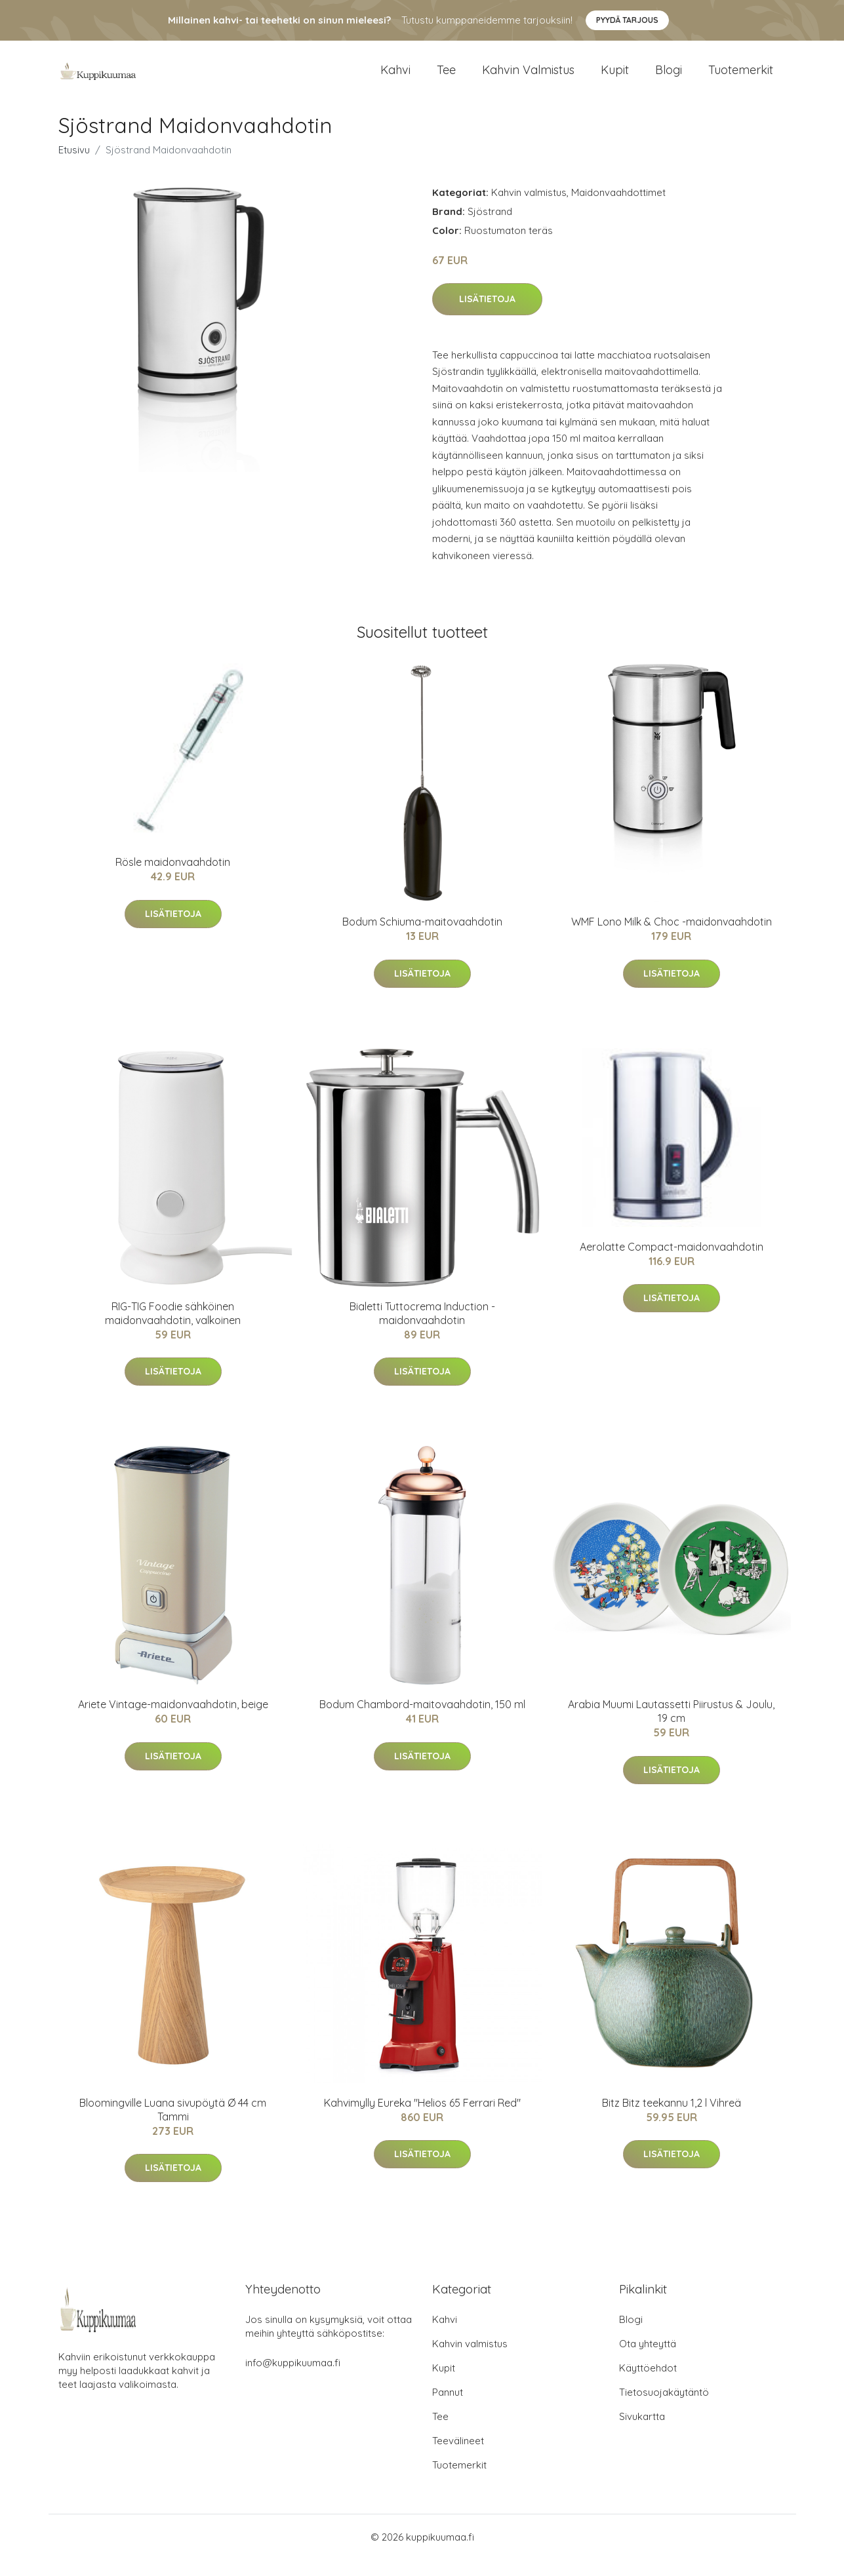  Describe the element at coordinates (664, 2408) in the screenshot. I see `Tietosuojakäytäntö` at that location.